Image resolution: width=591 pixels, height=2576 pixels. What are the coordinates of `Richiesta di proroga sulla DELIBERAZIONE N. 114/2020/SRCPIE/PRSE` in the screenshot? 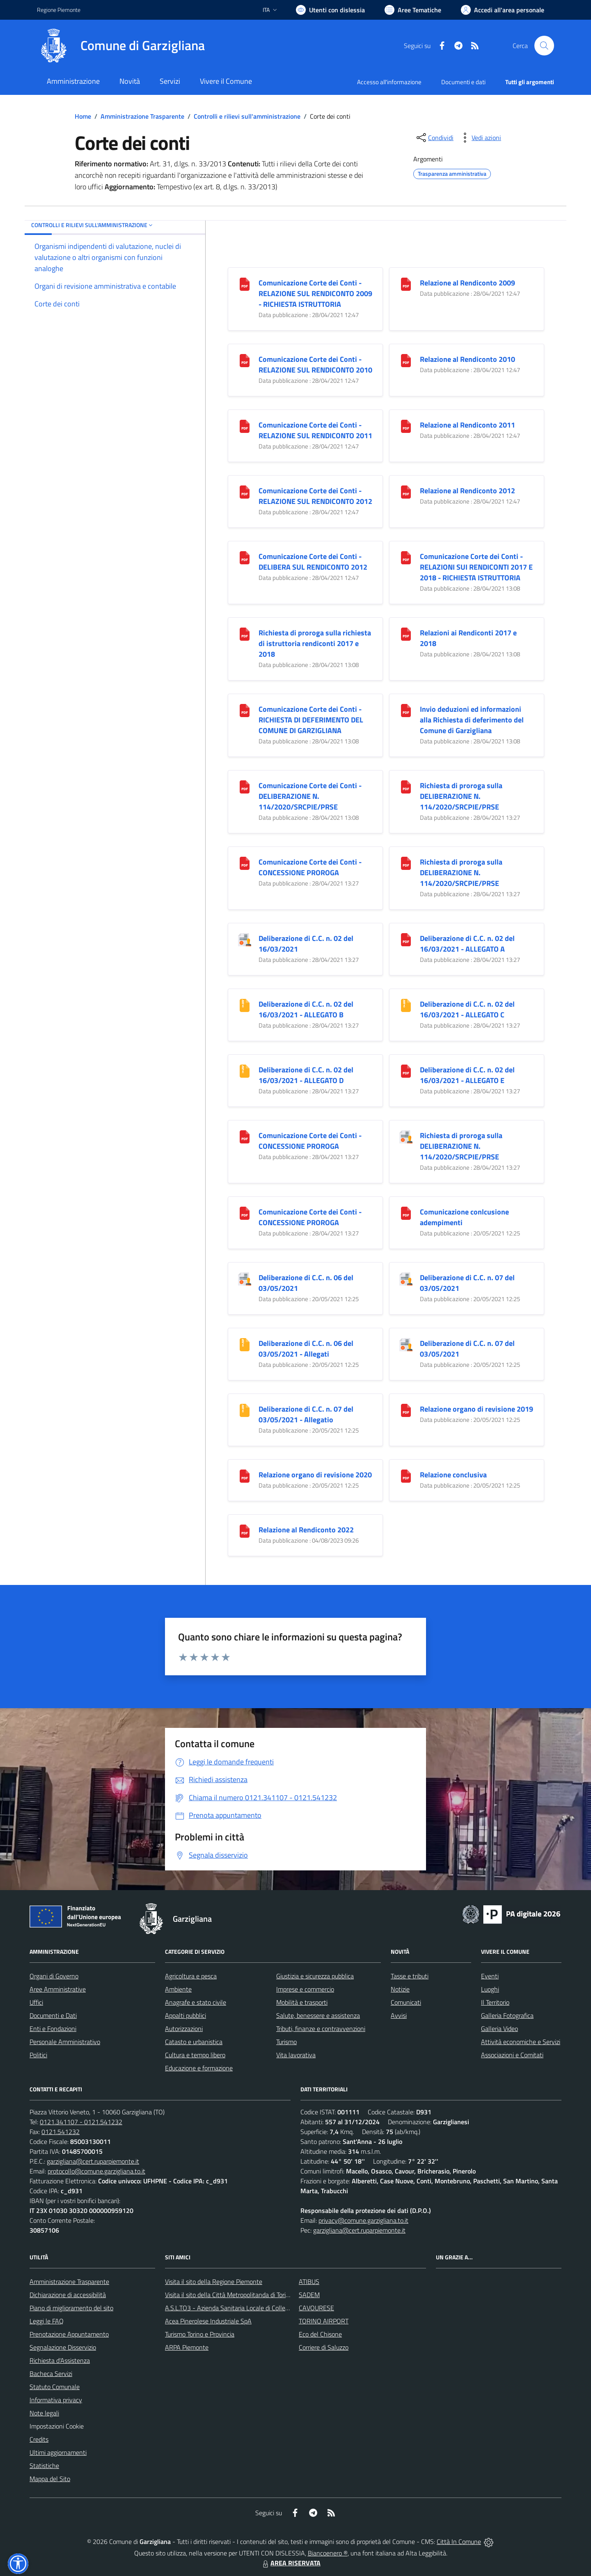 It's located at (461, 796).